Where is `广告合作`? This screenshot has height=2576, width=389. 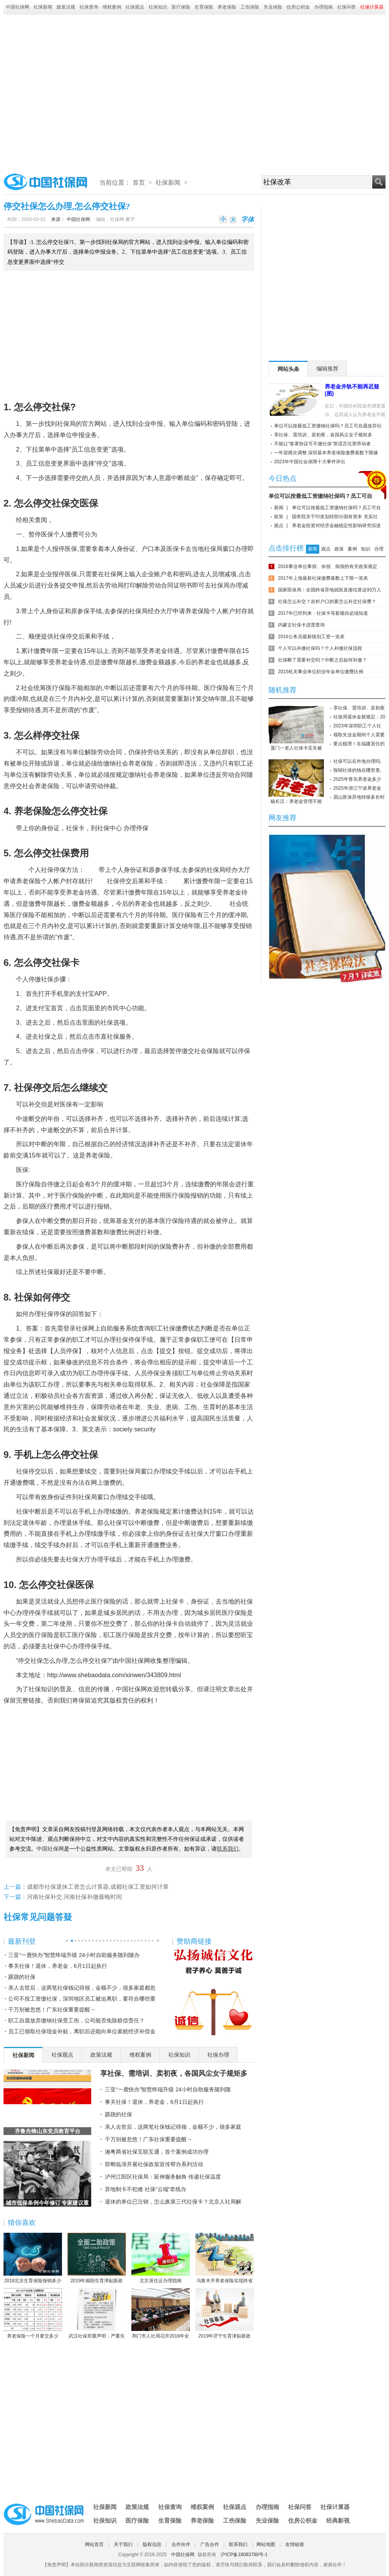 广告合作 is located at coordinates (209, 2544).